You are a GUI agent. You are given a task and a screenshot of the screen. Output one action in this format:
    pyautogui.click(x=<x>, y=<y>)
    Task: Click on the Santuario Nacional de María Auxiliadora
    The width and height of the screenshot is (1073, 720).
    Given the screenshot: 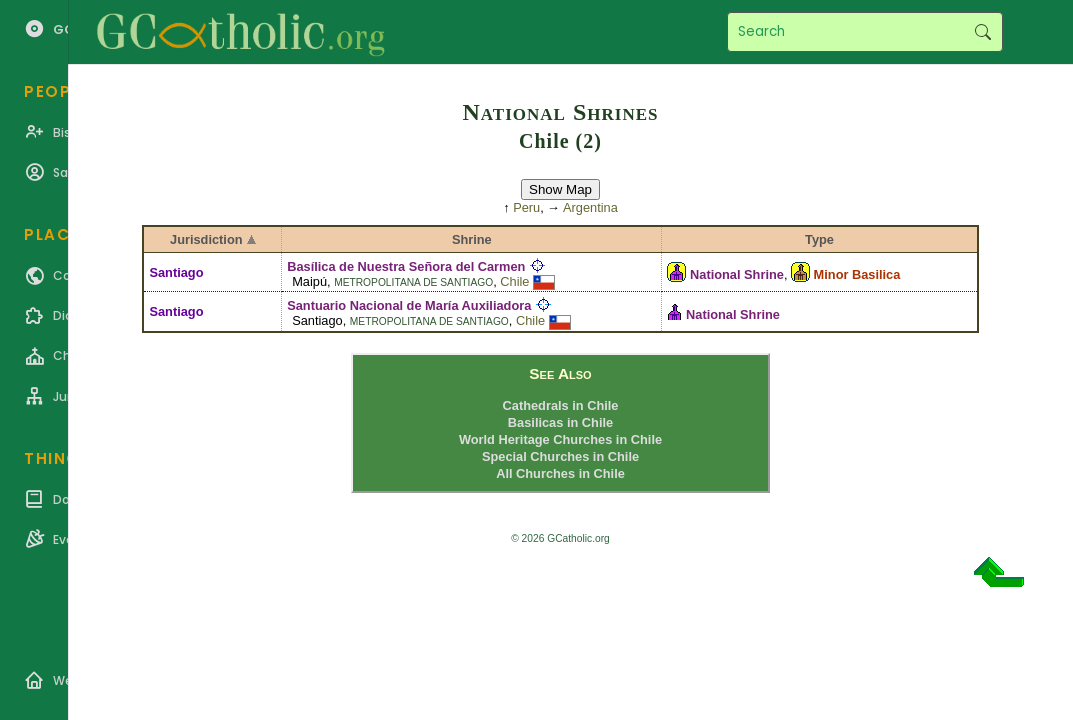 What is the action you would take?
    pyautogui.click(x=409, y=305)
    